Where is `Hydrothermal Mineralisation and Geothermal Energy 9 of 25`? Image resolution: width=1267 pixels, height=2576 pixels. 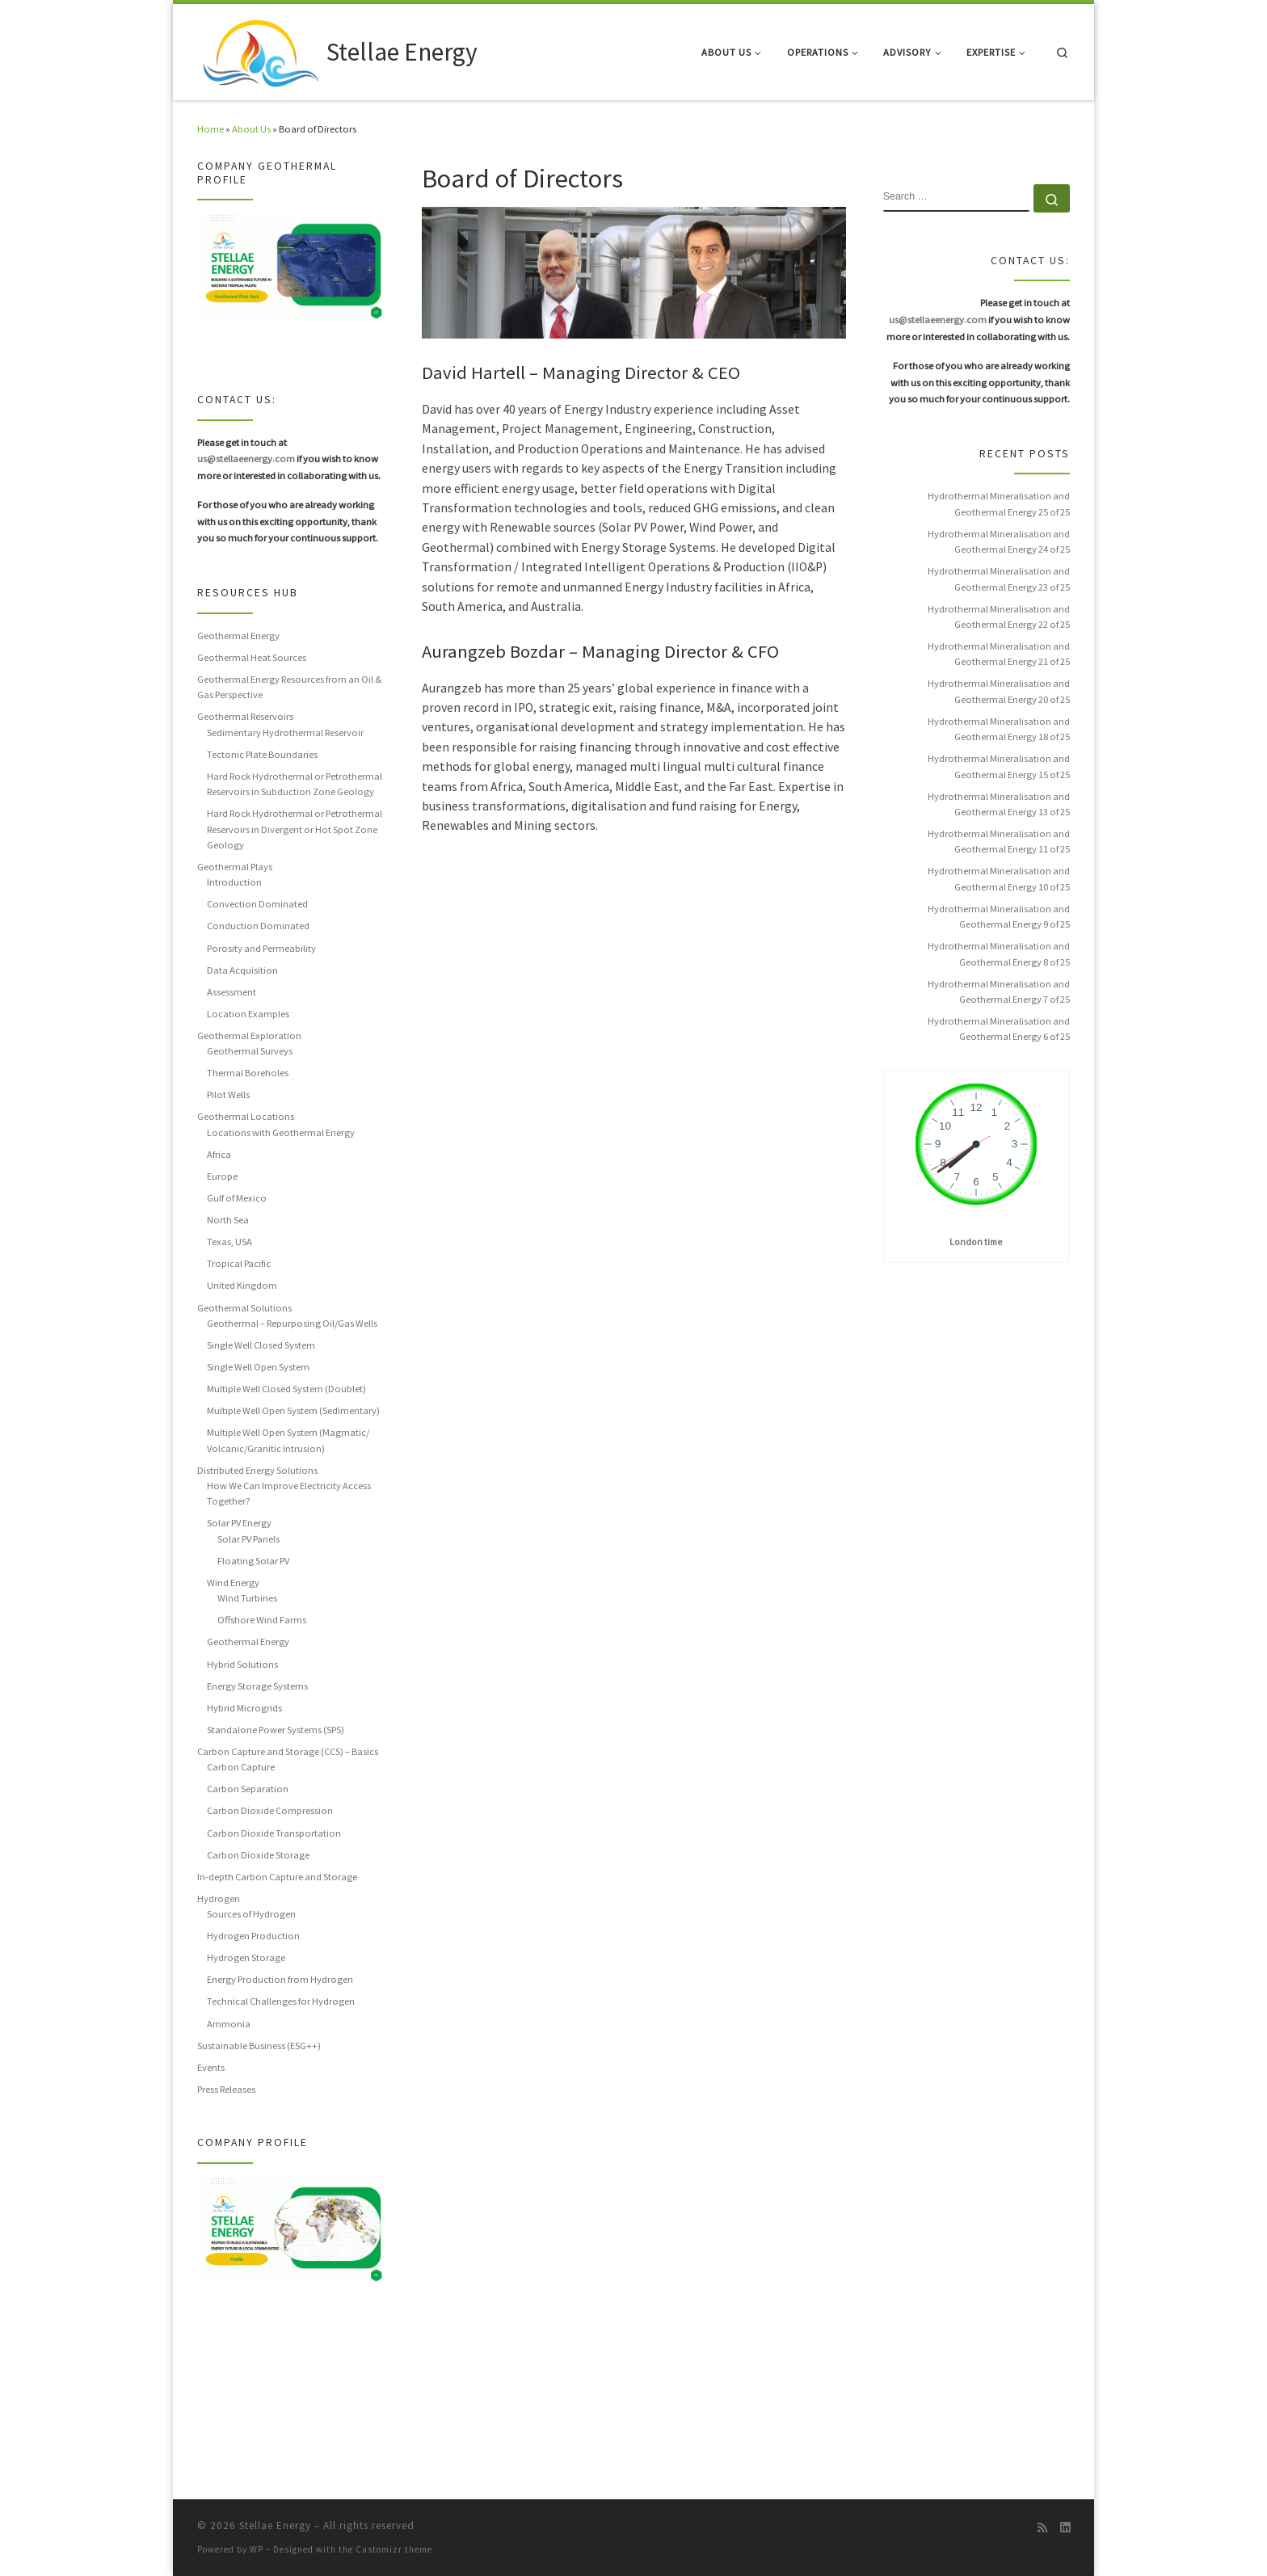 Hydrothermal Mineralisation and Geothermal Energy 9 of 25 is located at coordinates (999, 916).